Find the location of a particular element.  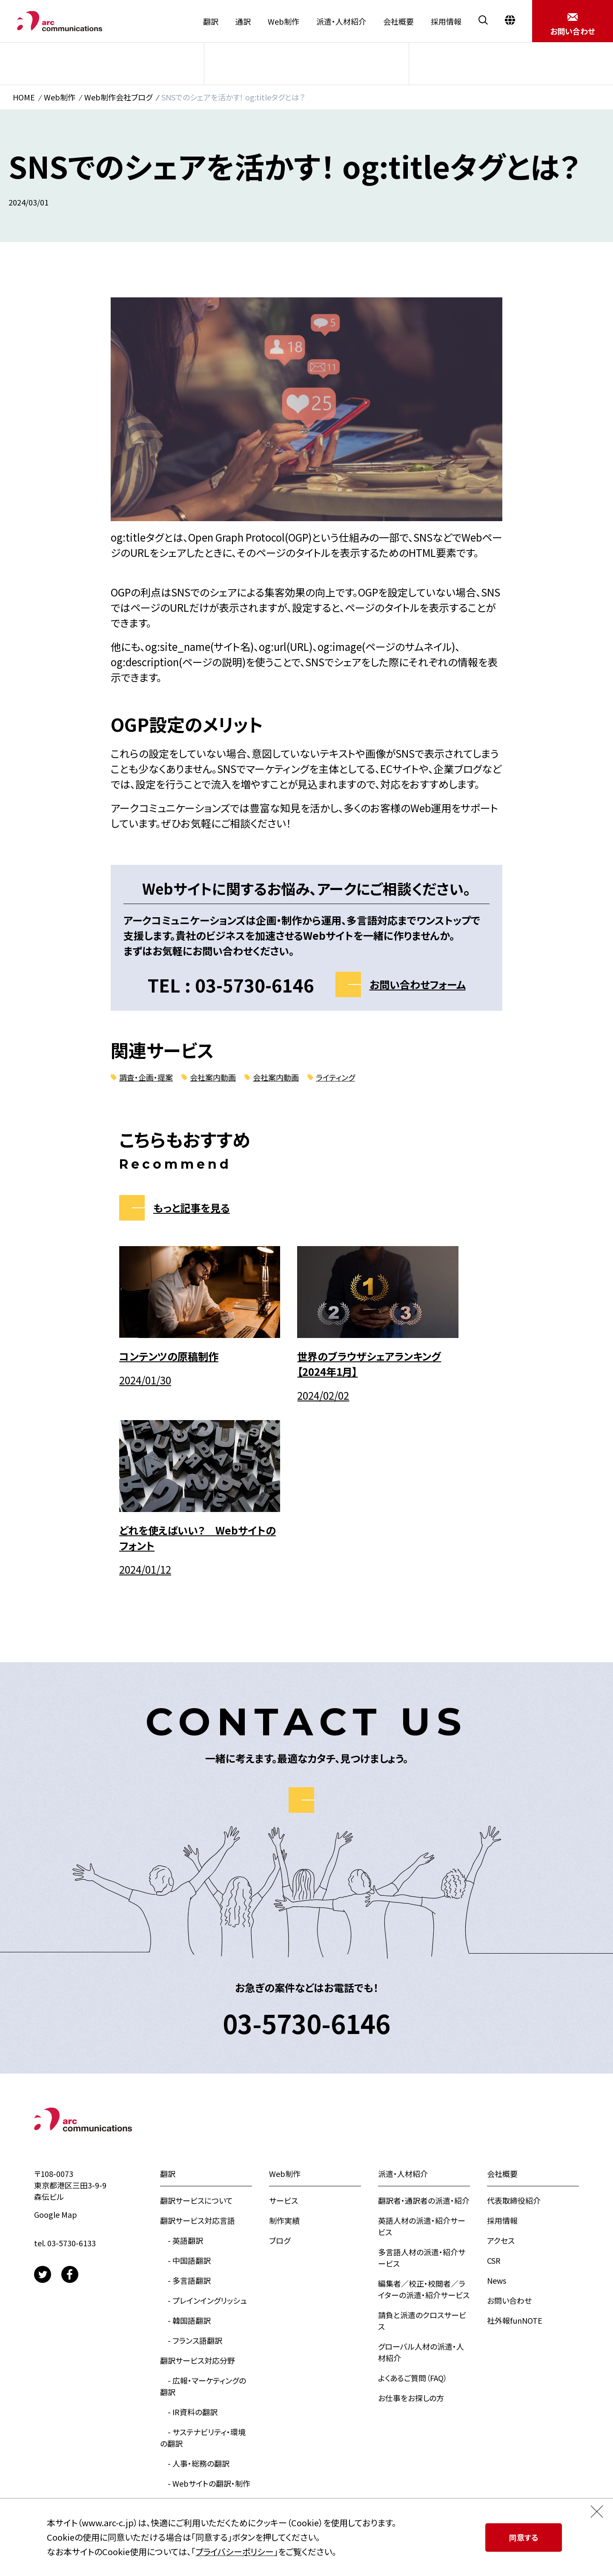

派遣・人材紹介 is located at coordinates (341, 21).